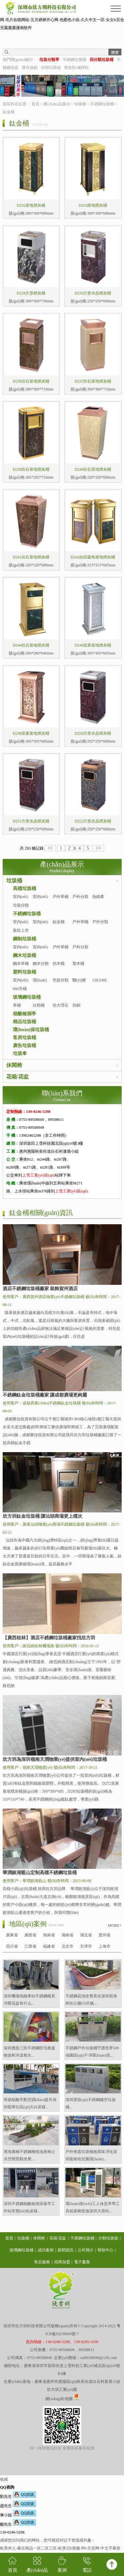 This screenshot has height=2576, width=124. I want to click on 廣告垃圾桶, so click(24, 1045).